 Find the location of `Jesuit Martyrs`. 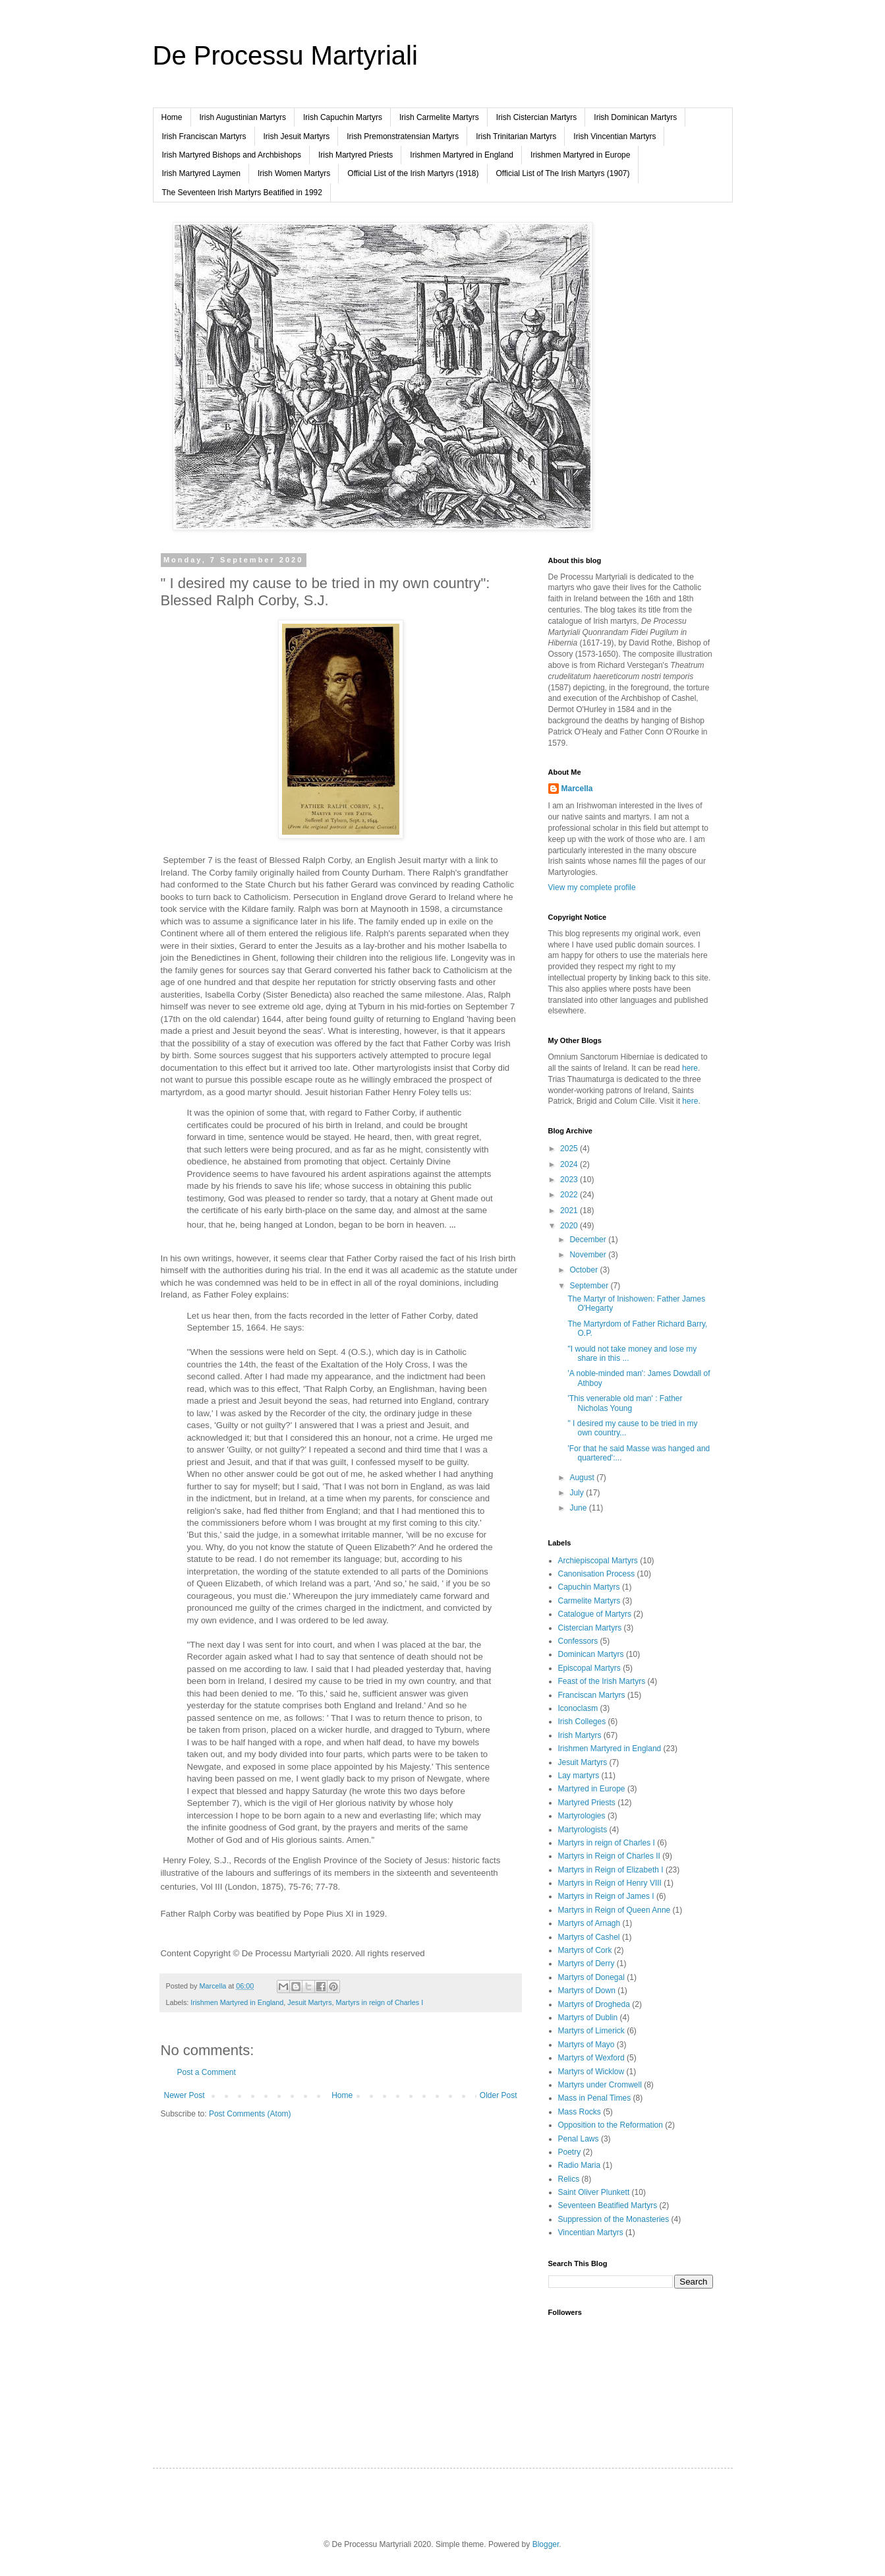

Jesuit Martyrs is located at coordinates (309, 2002).